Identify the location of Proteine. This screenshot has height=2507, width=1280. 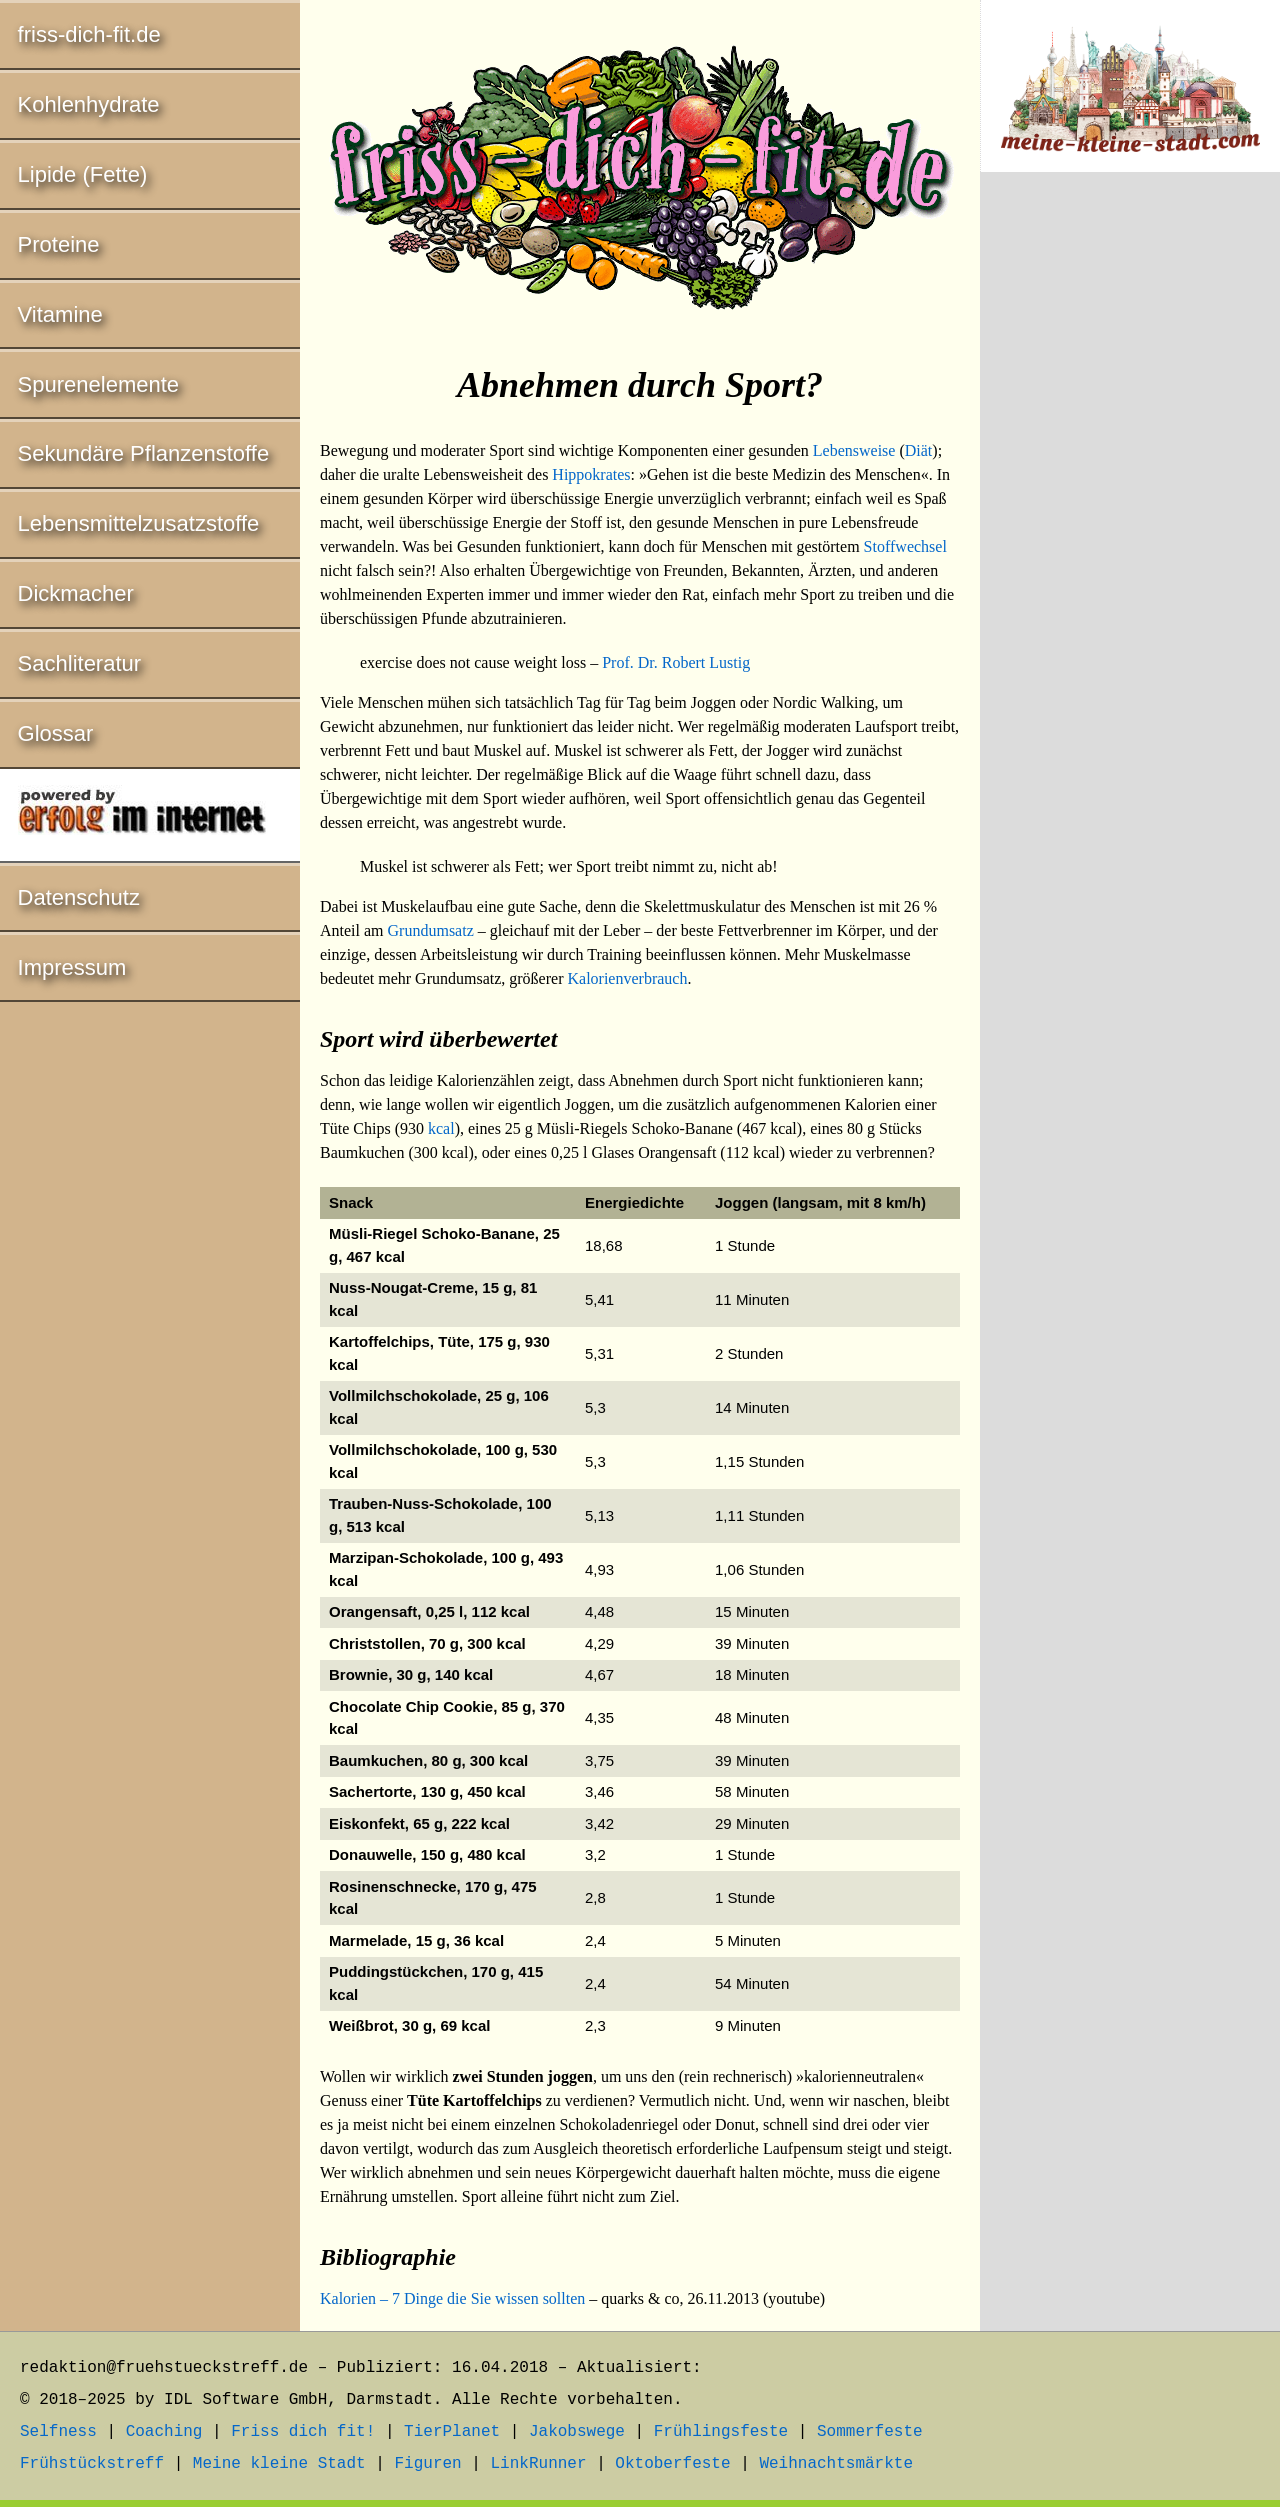
(59, 244).